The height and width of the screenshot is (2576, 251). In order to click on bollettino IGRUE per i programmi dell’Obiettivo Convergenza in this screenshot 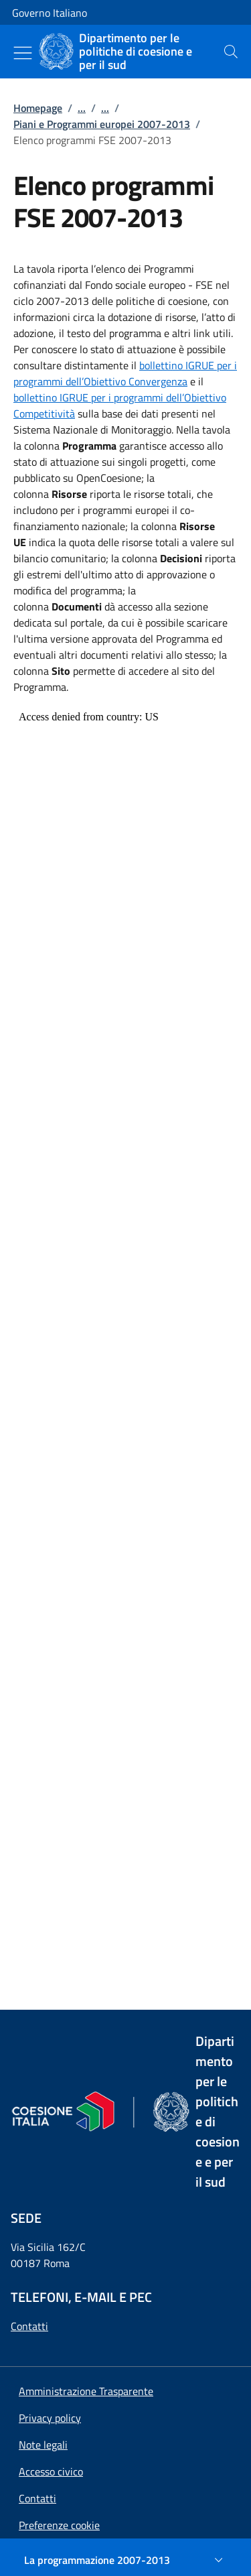, I will do `click(125, 373)`.